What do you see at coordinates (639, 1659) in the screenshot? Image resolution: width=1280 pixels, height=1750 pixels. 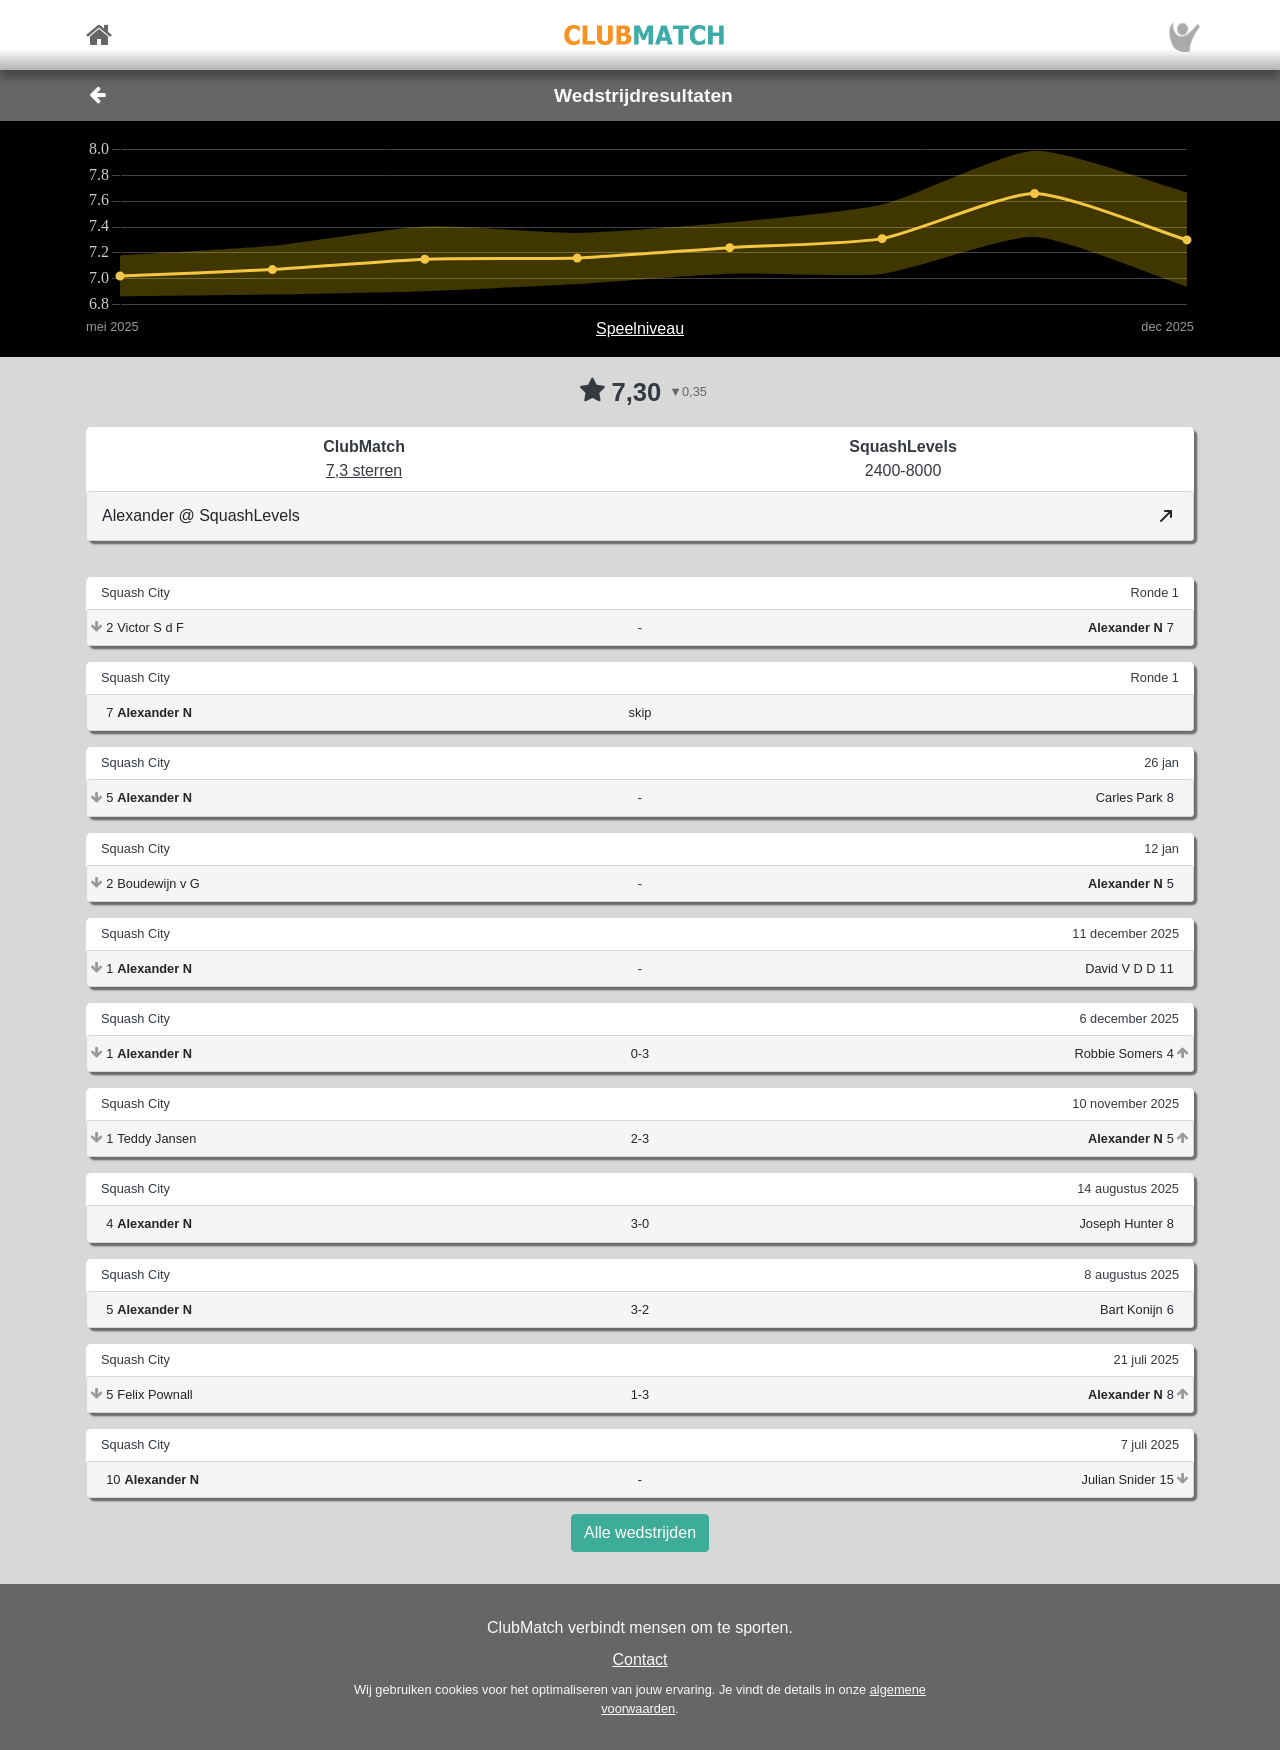 I see `Contact` at bounding box center [639, 1659].